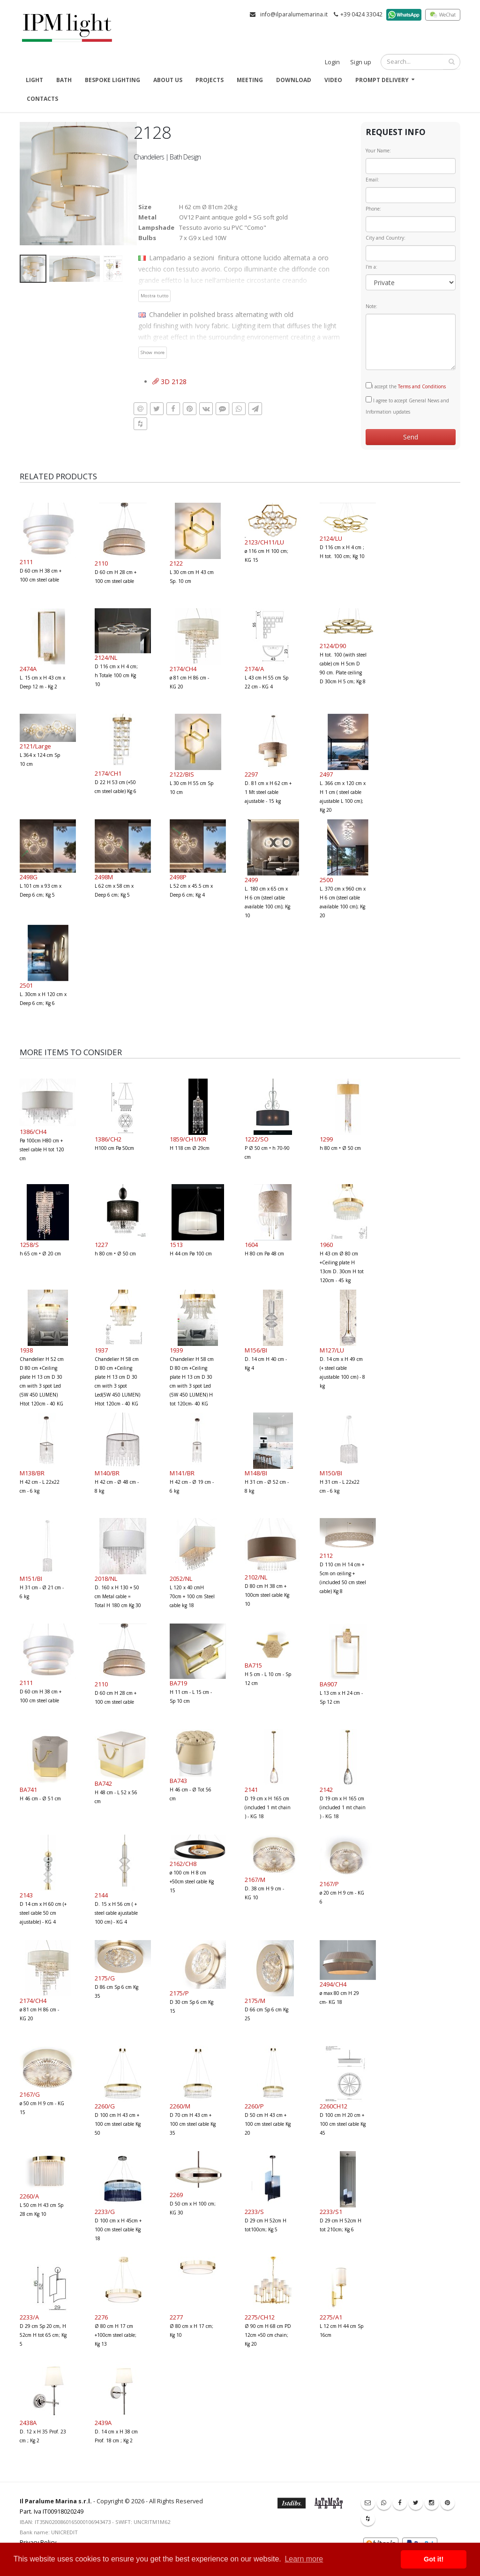 This screenshot has height=2576, width=480. Describe the element at coordinates (26, 562) in the screenshot. I see `2111` at that location.